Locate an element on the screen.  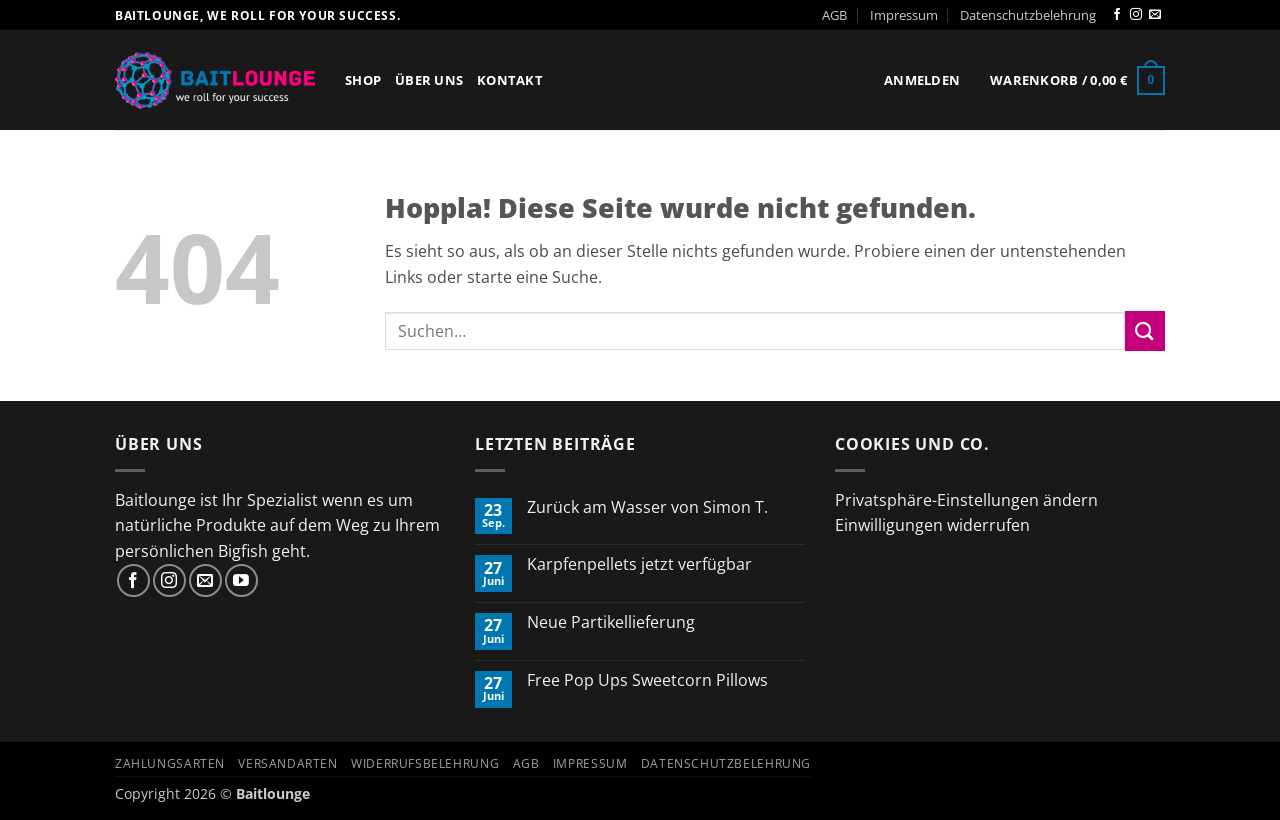
Neue Partikellieferung is located at coordinates (611, 622).